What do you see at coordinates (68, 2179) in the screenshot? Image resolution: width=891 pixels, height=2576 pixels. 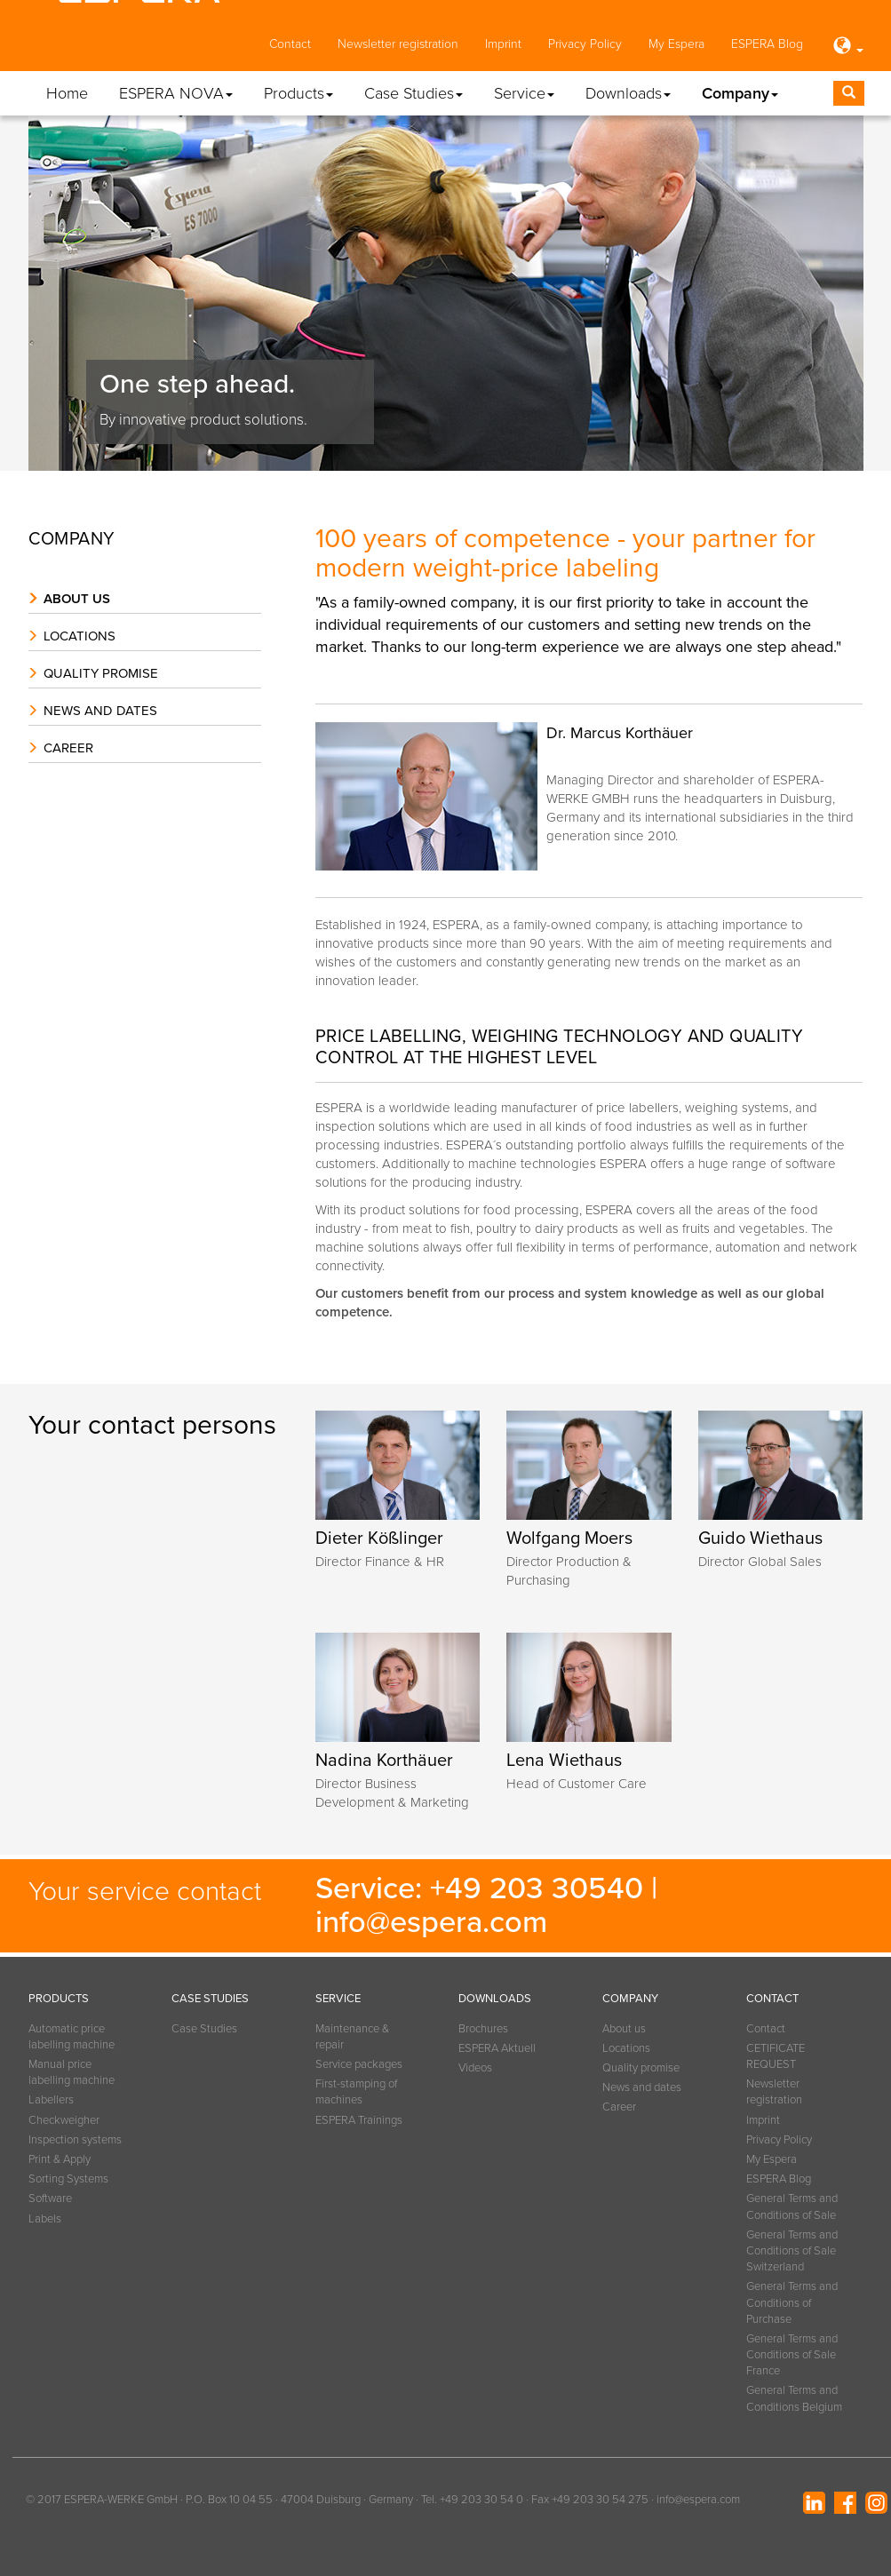 I see `Sorting Systems` at bounding box center [68, 2179].